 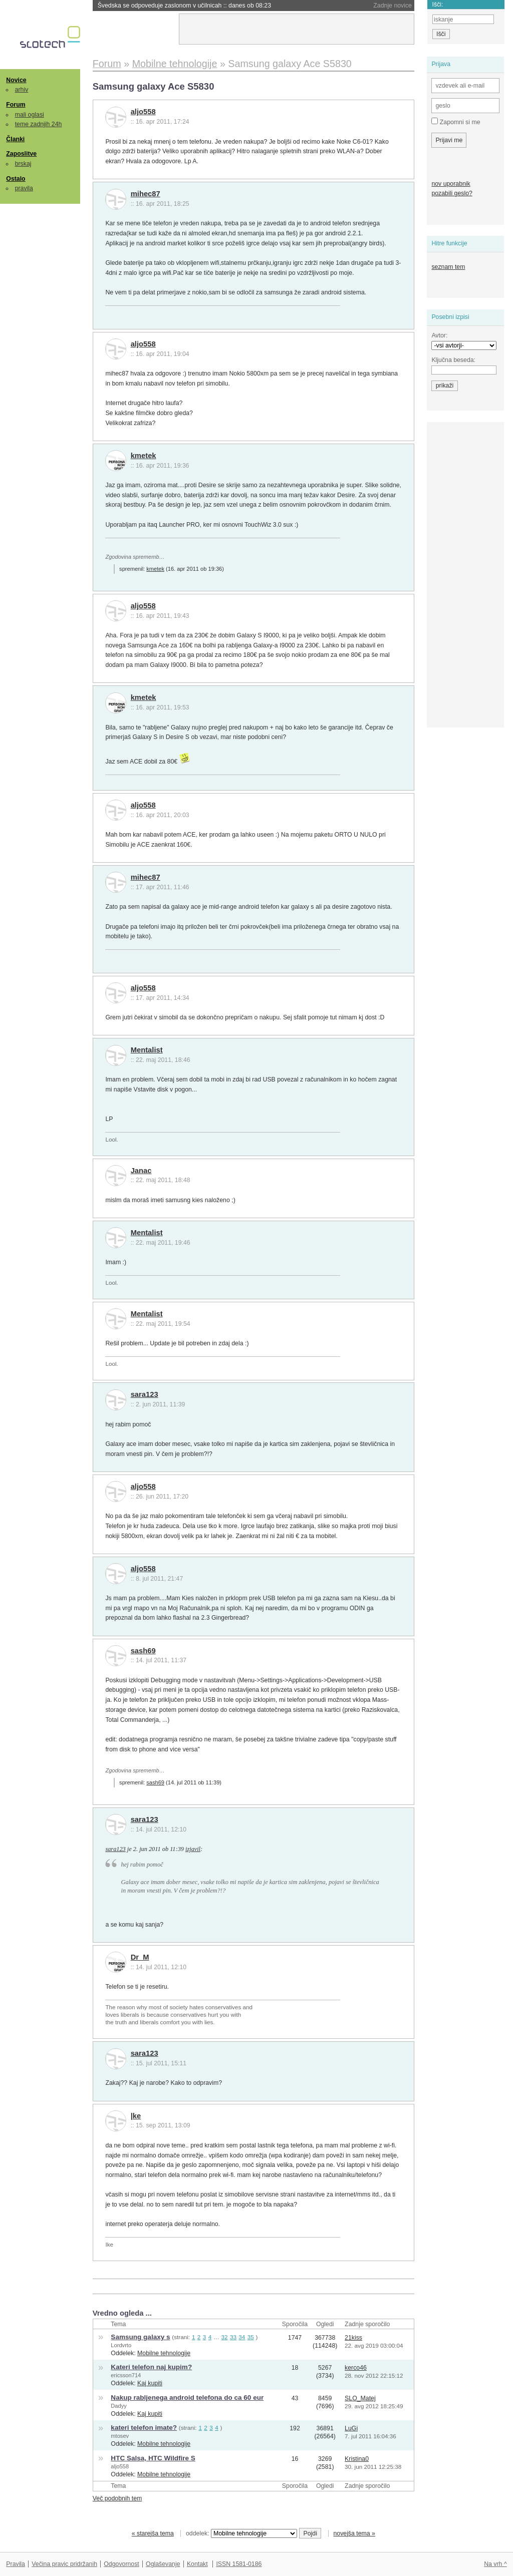 I want to click on Švedska se odpoveduje zaslonom v učilnicah, so click(x=184, y=5).